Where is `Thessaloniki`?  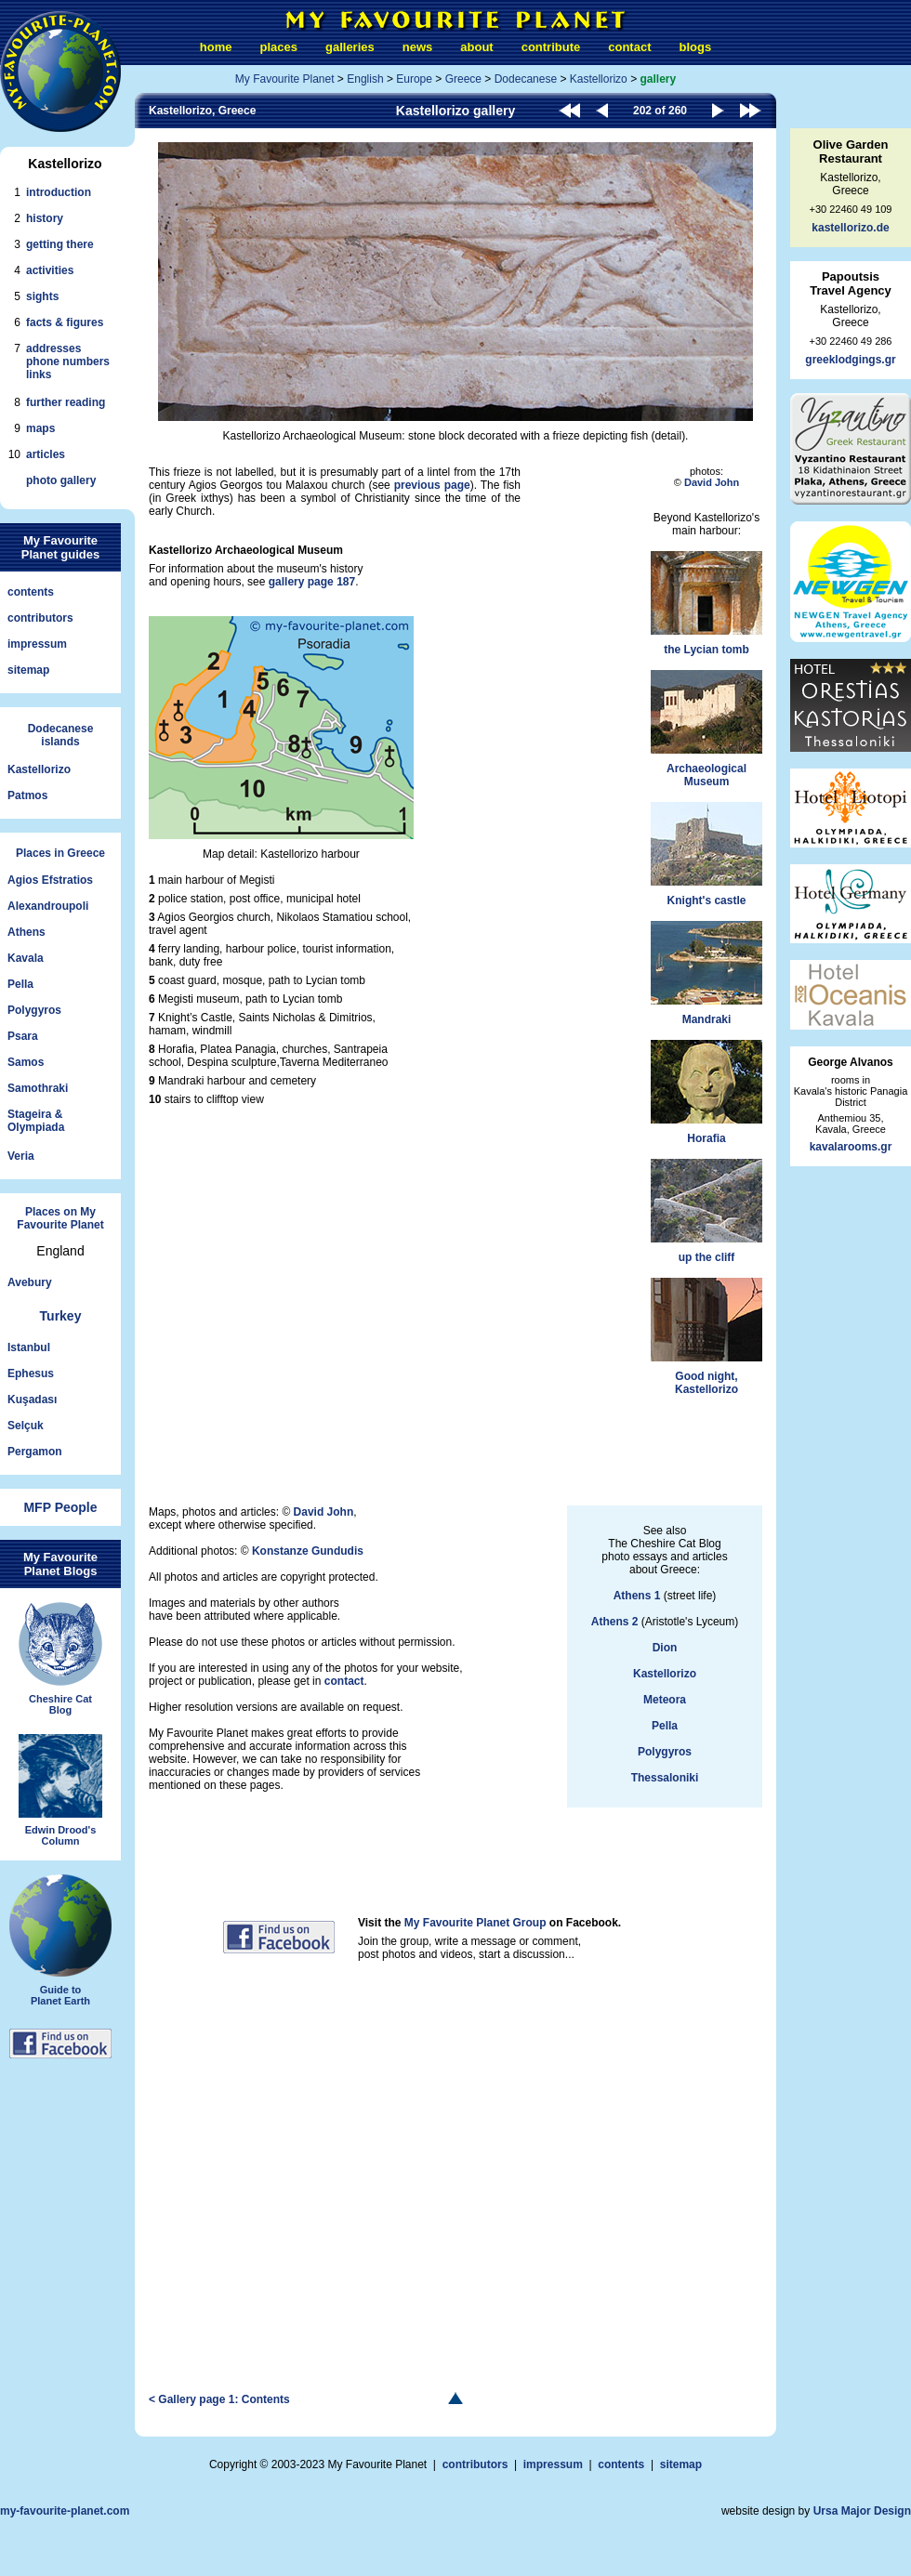 Thessaloniki is located at coordinates (665, 1777).